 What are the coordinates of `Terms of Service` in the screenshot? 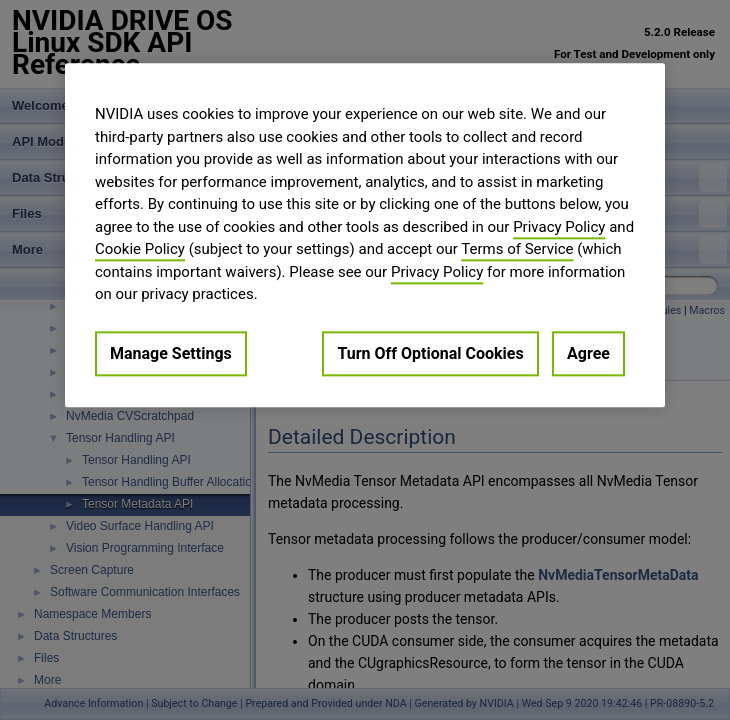 It's located at (517, 249).